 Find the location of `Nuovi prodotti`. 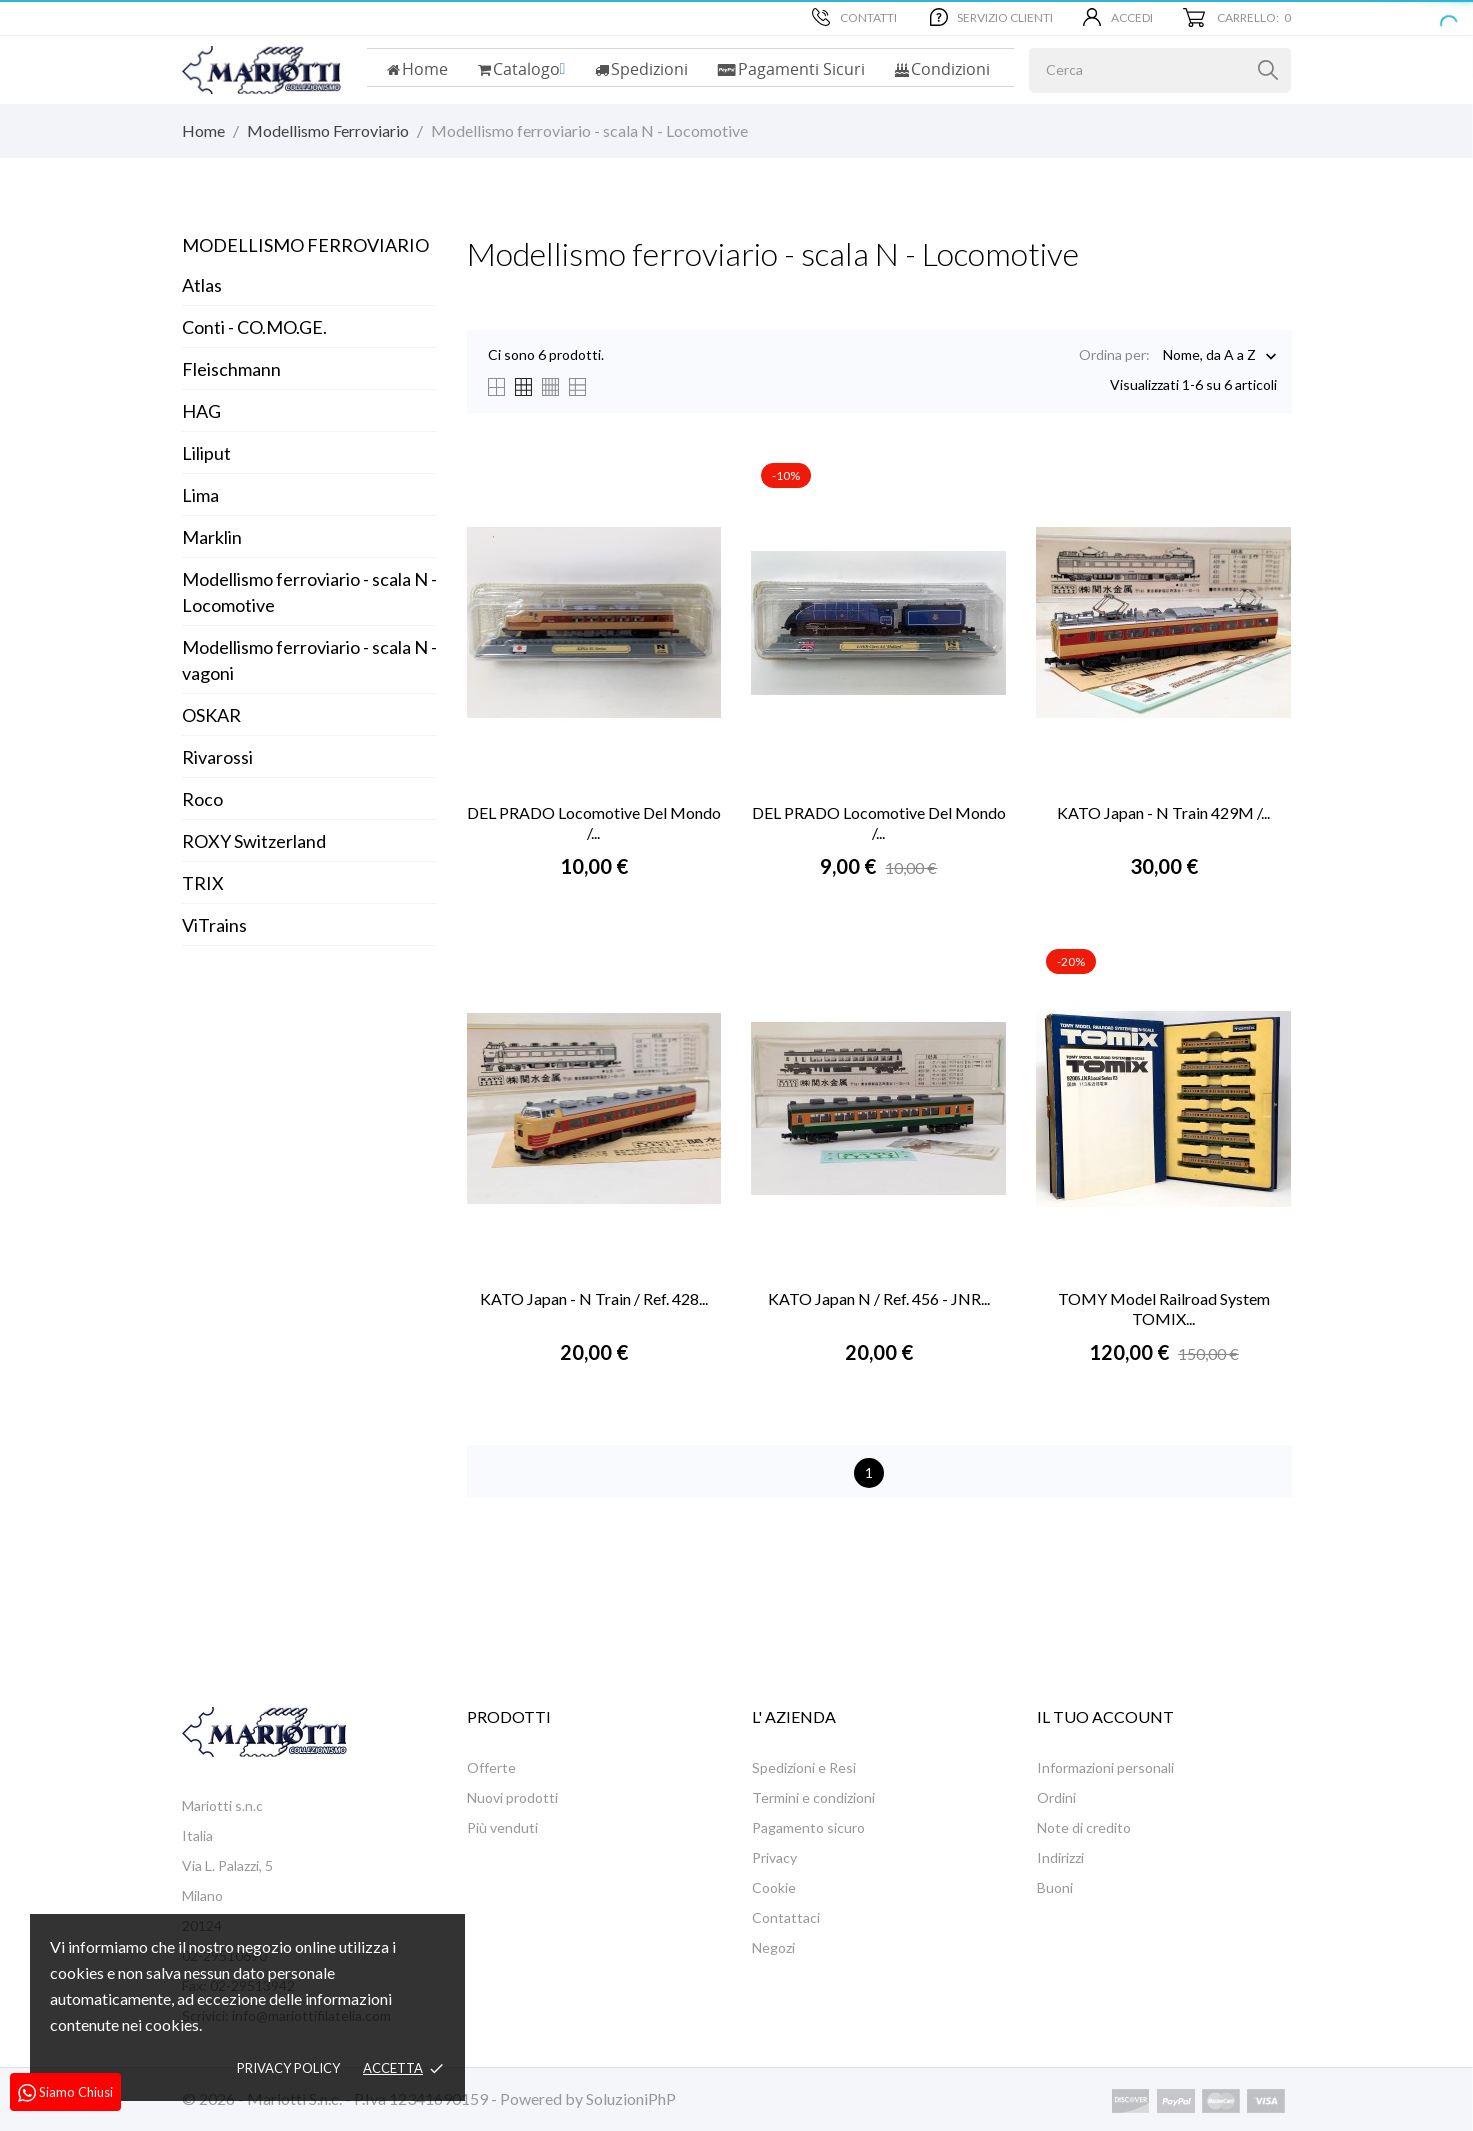

Nuovi prodotti is located at coordinates (512, 1797).